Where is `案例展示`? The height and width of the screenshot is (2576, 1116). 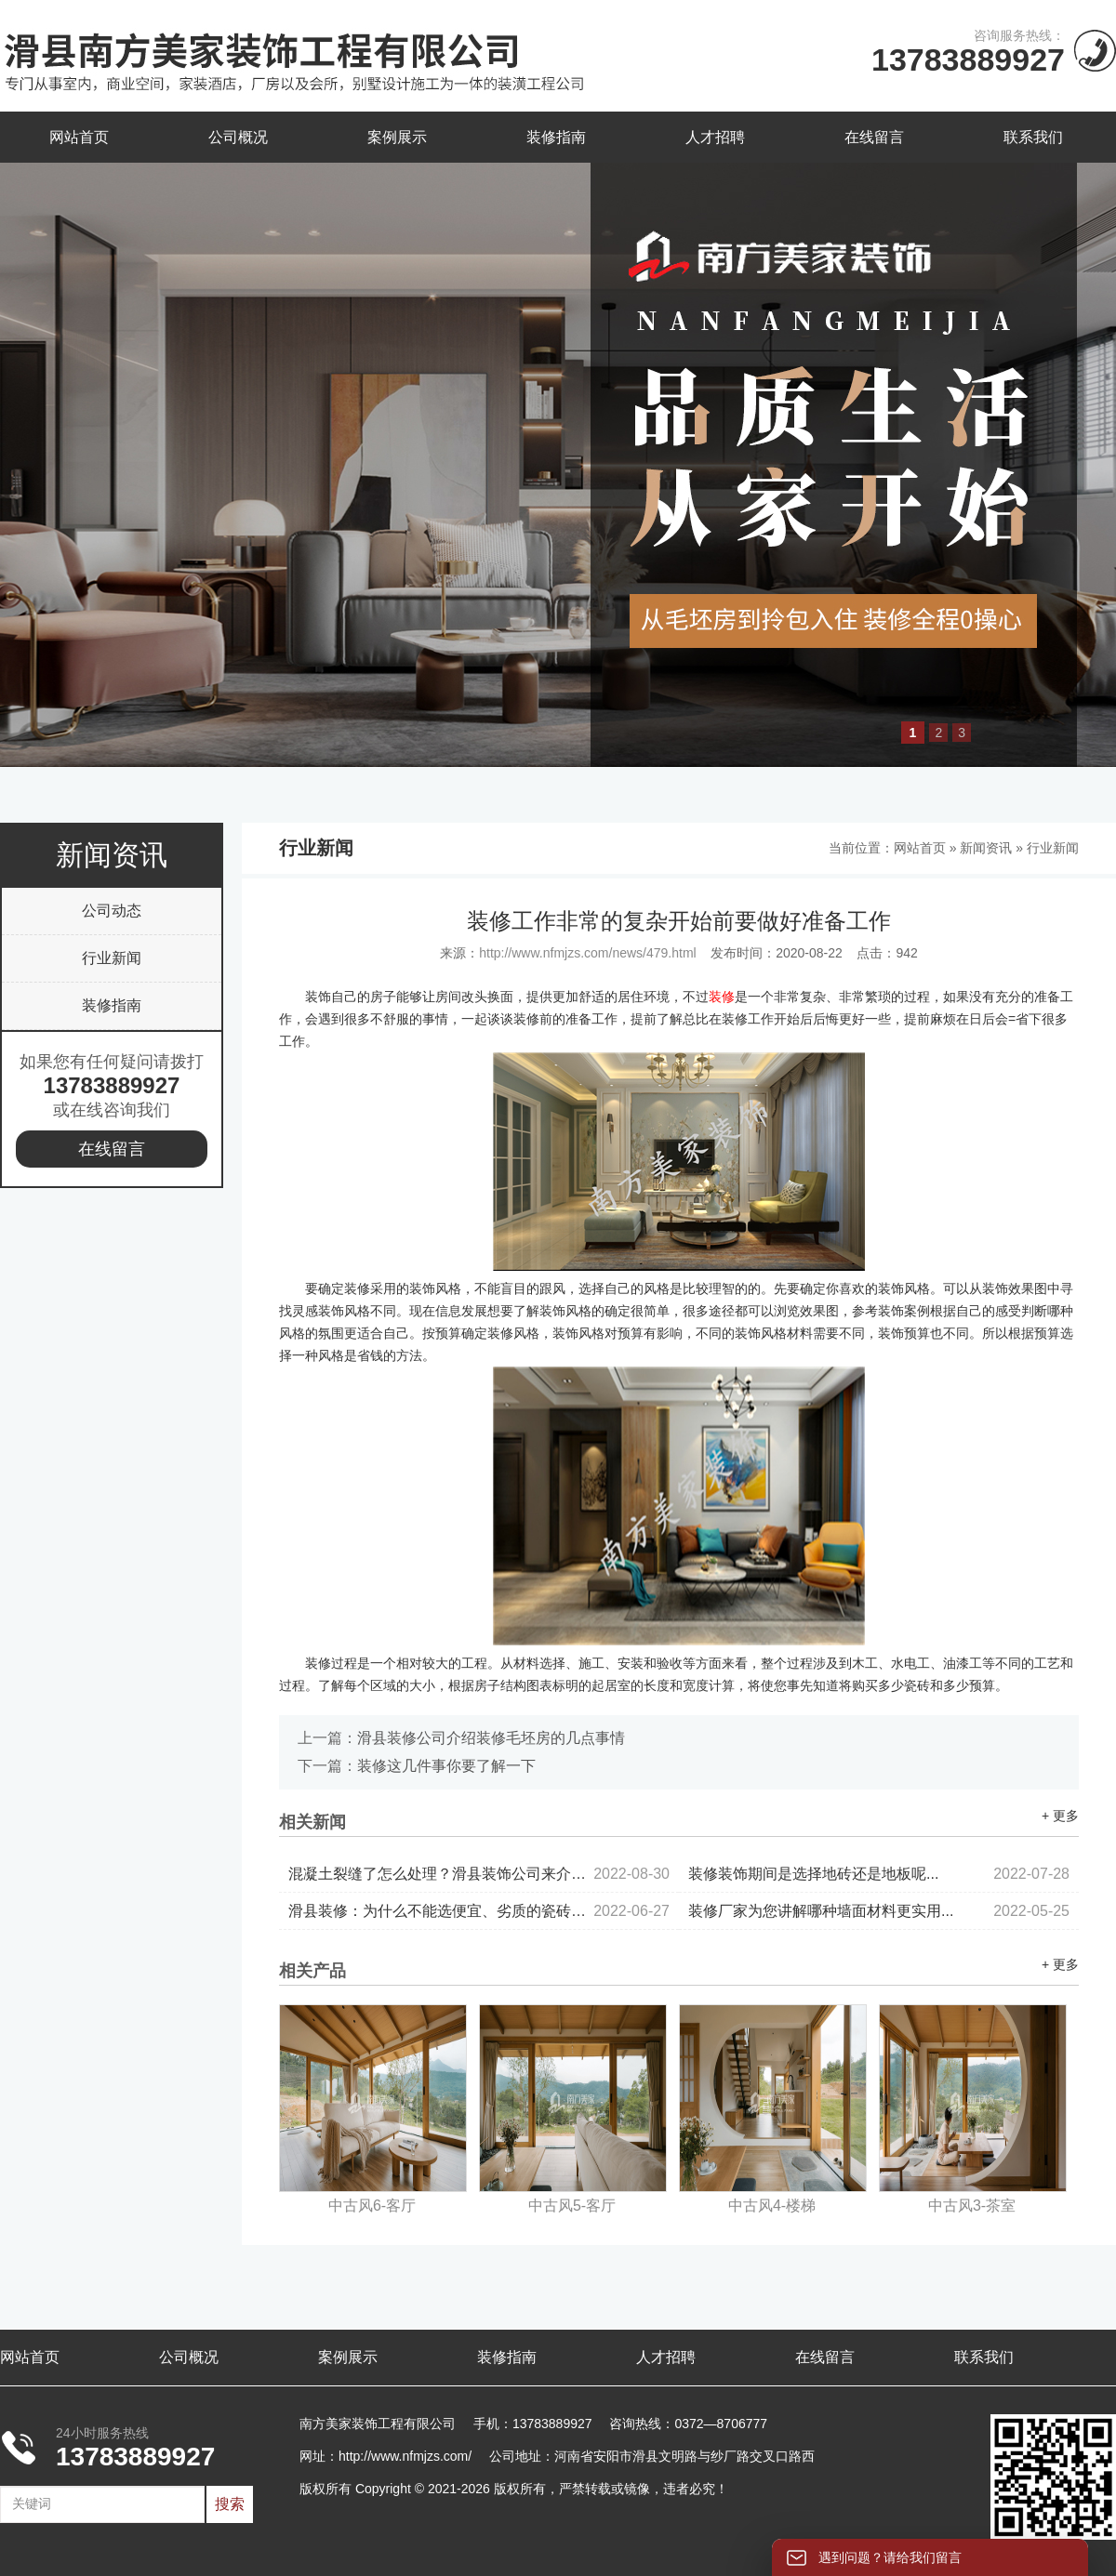
案例展示 is located at coordinates (397, 137).